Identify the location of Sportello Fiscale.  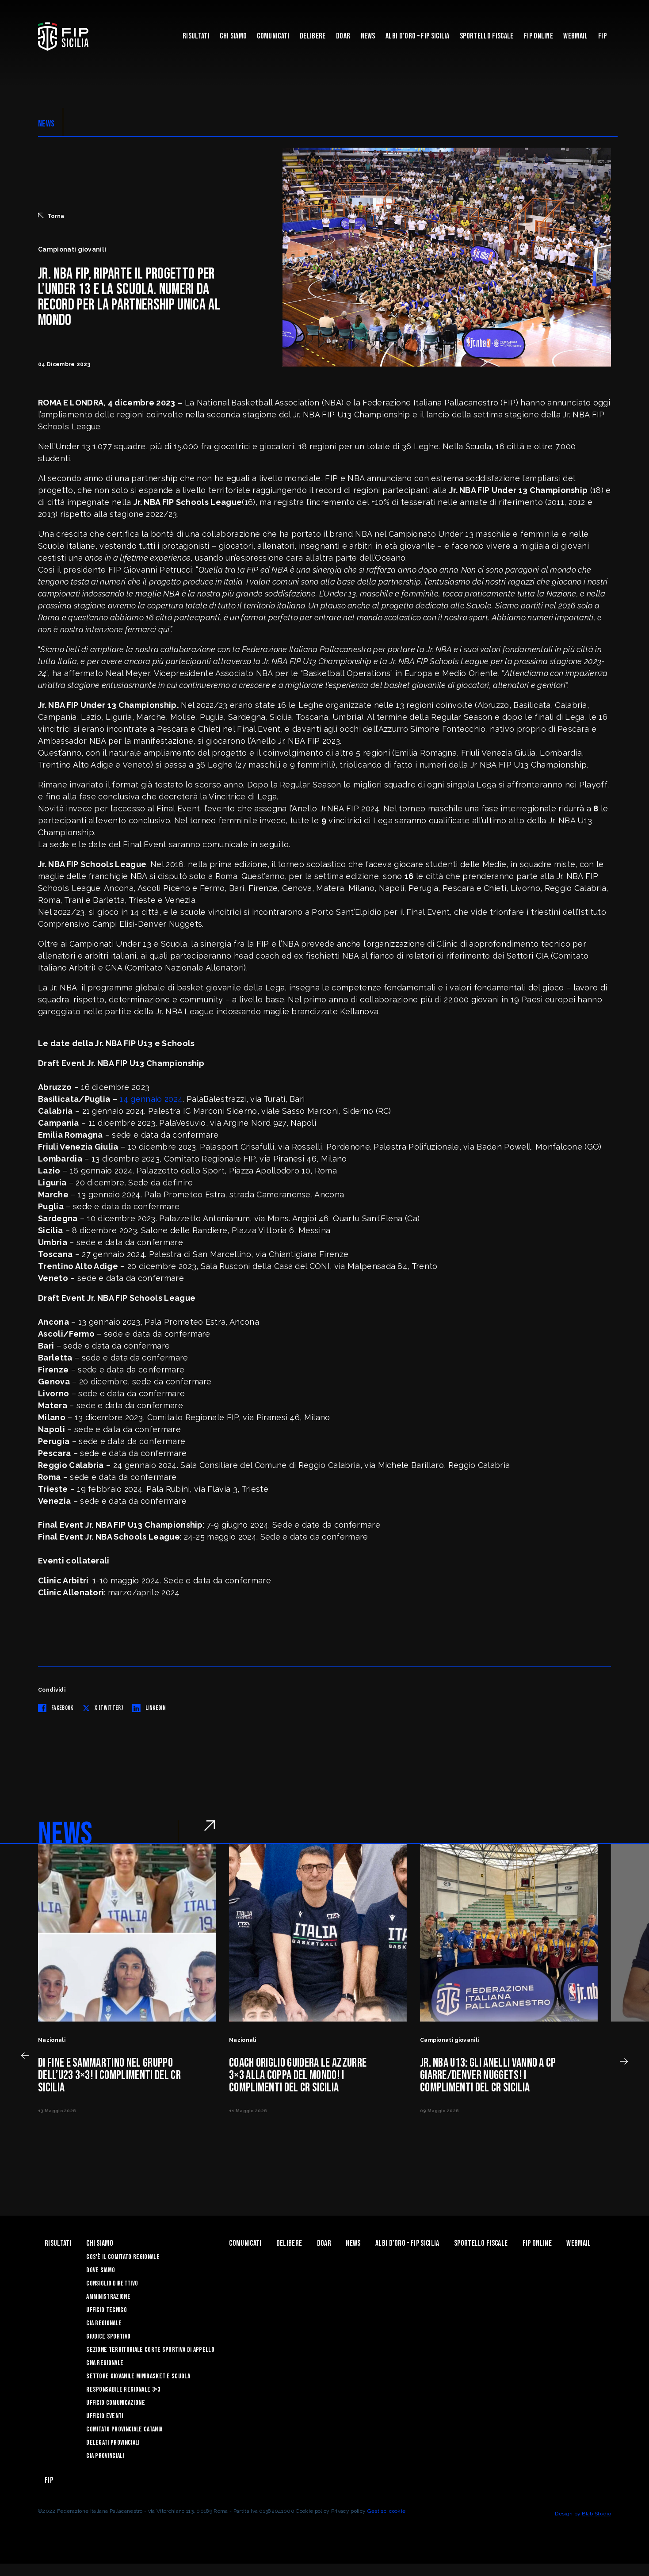
(486, 36).